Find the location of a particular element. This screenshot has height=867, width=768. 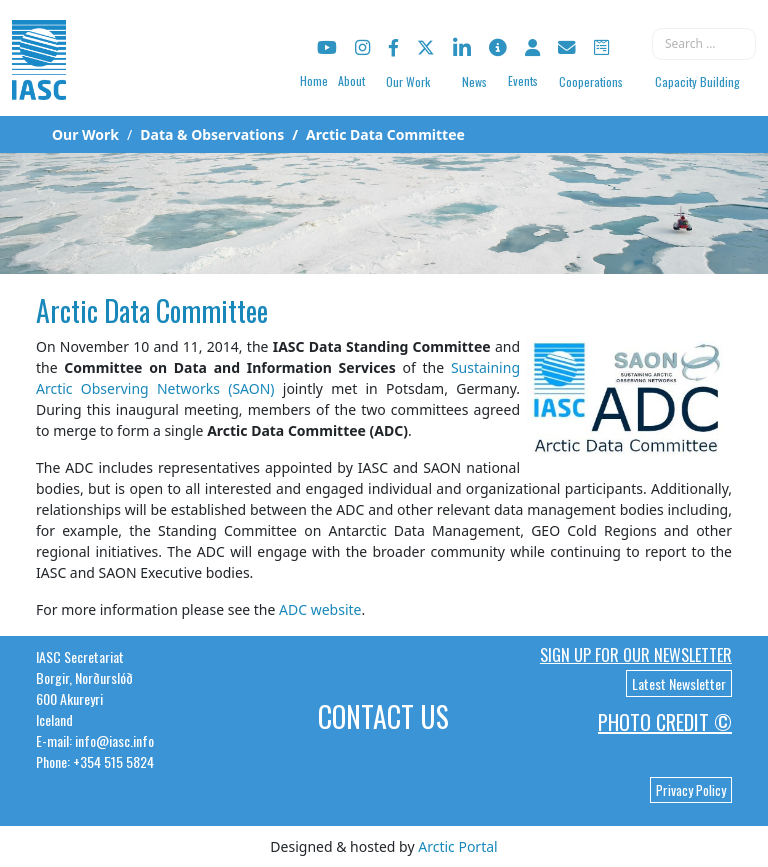

Events is located at coordinates (523, 80).